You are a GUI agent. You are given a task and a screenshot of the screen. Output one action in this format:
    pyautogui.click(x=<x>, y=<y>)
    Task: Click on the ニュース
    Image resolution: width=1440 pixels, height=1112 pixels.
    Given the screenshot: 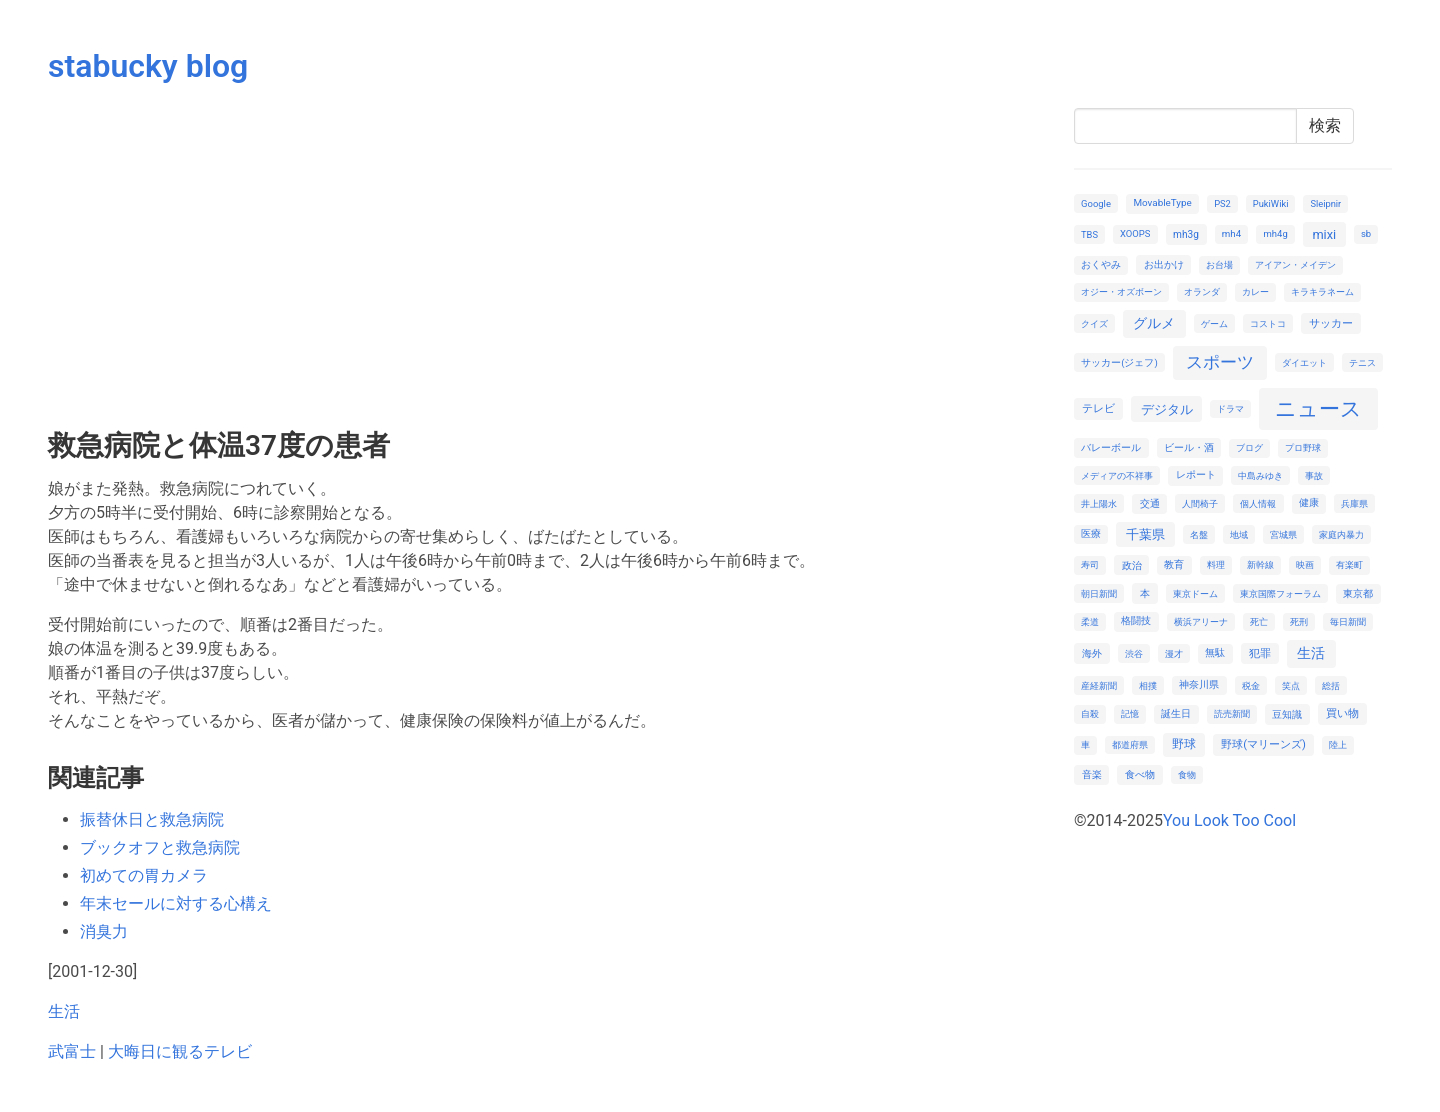 What is the action you would take?
    pyautogui.click(x=1318, y=408)
    